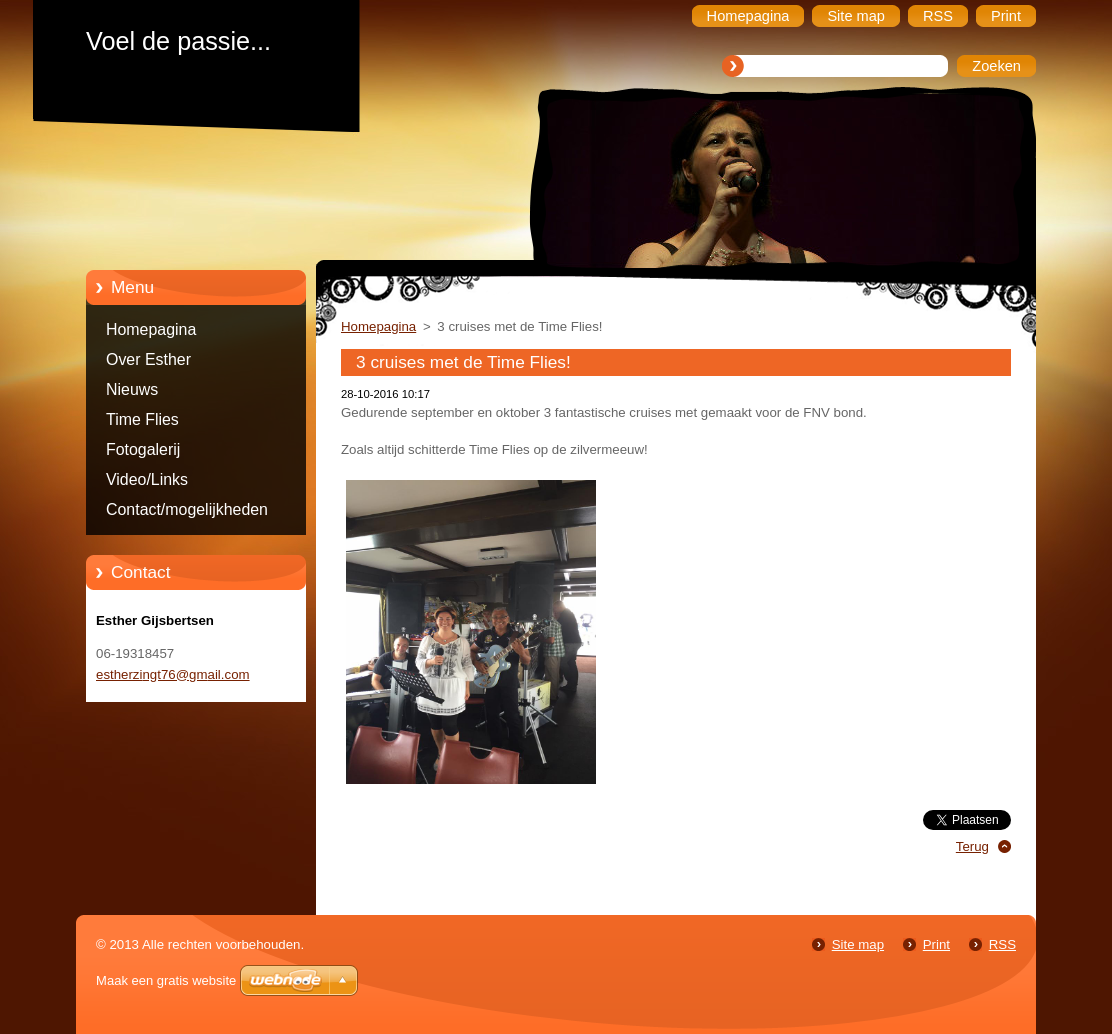  What do you see at coordinates (143, 449) in the screenshot?
I see `Fotogalerij` at bounding box center [143, 449].